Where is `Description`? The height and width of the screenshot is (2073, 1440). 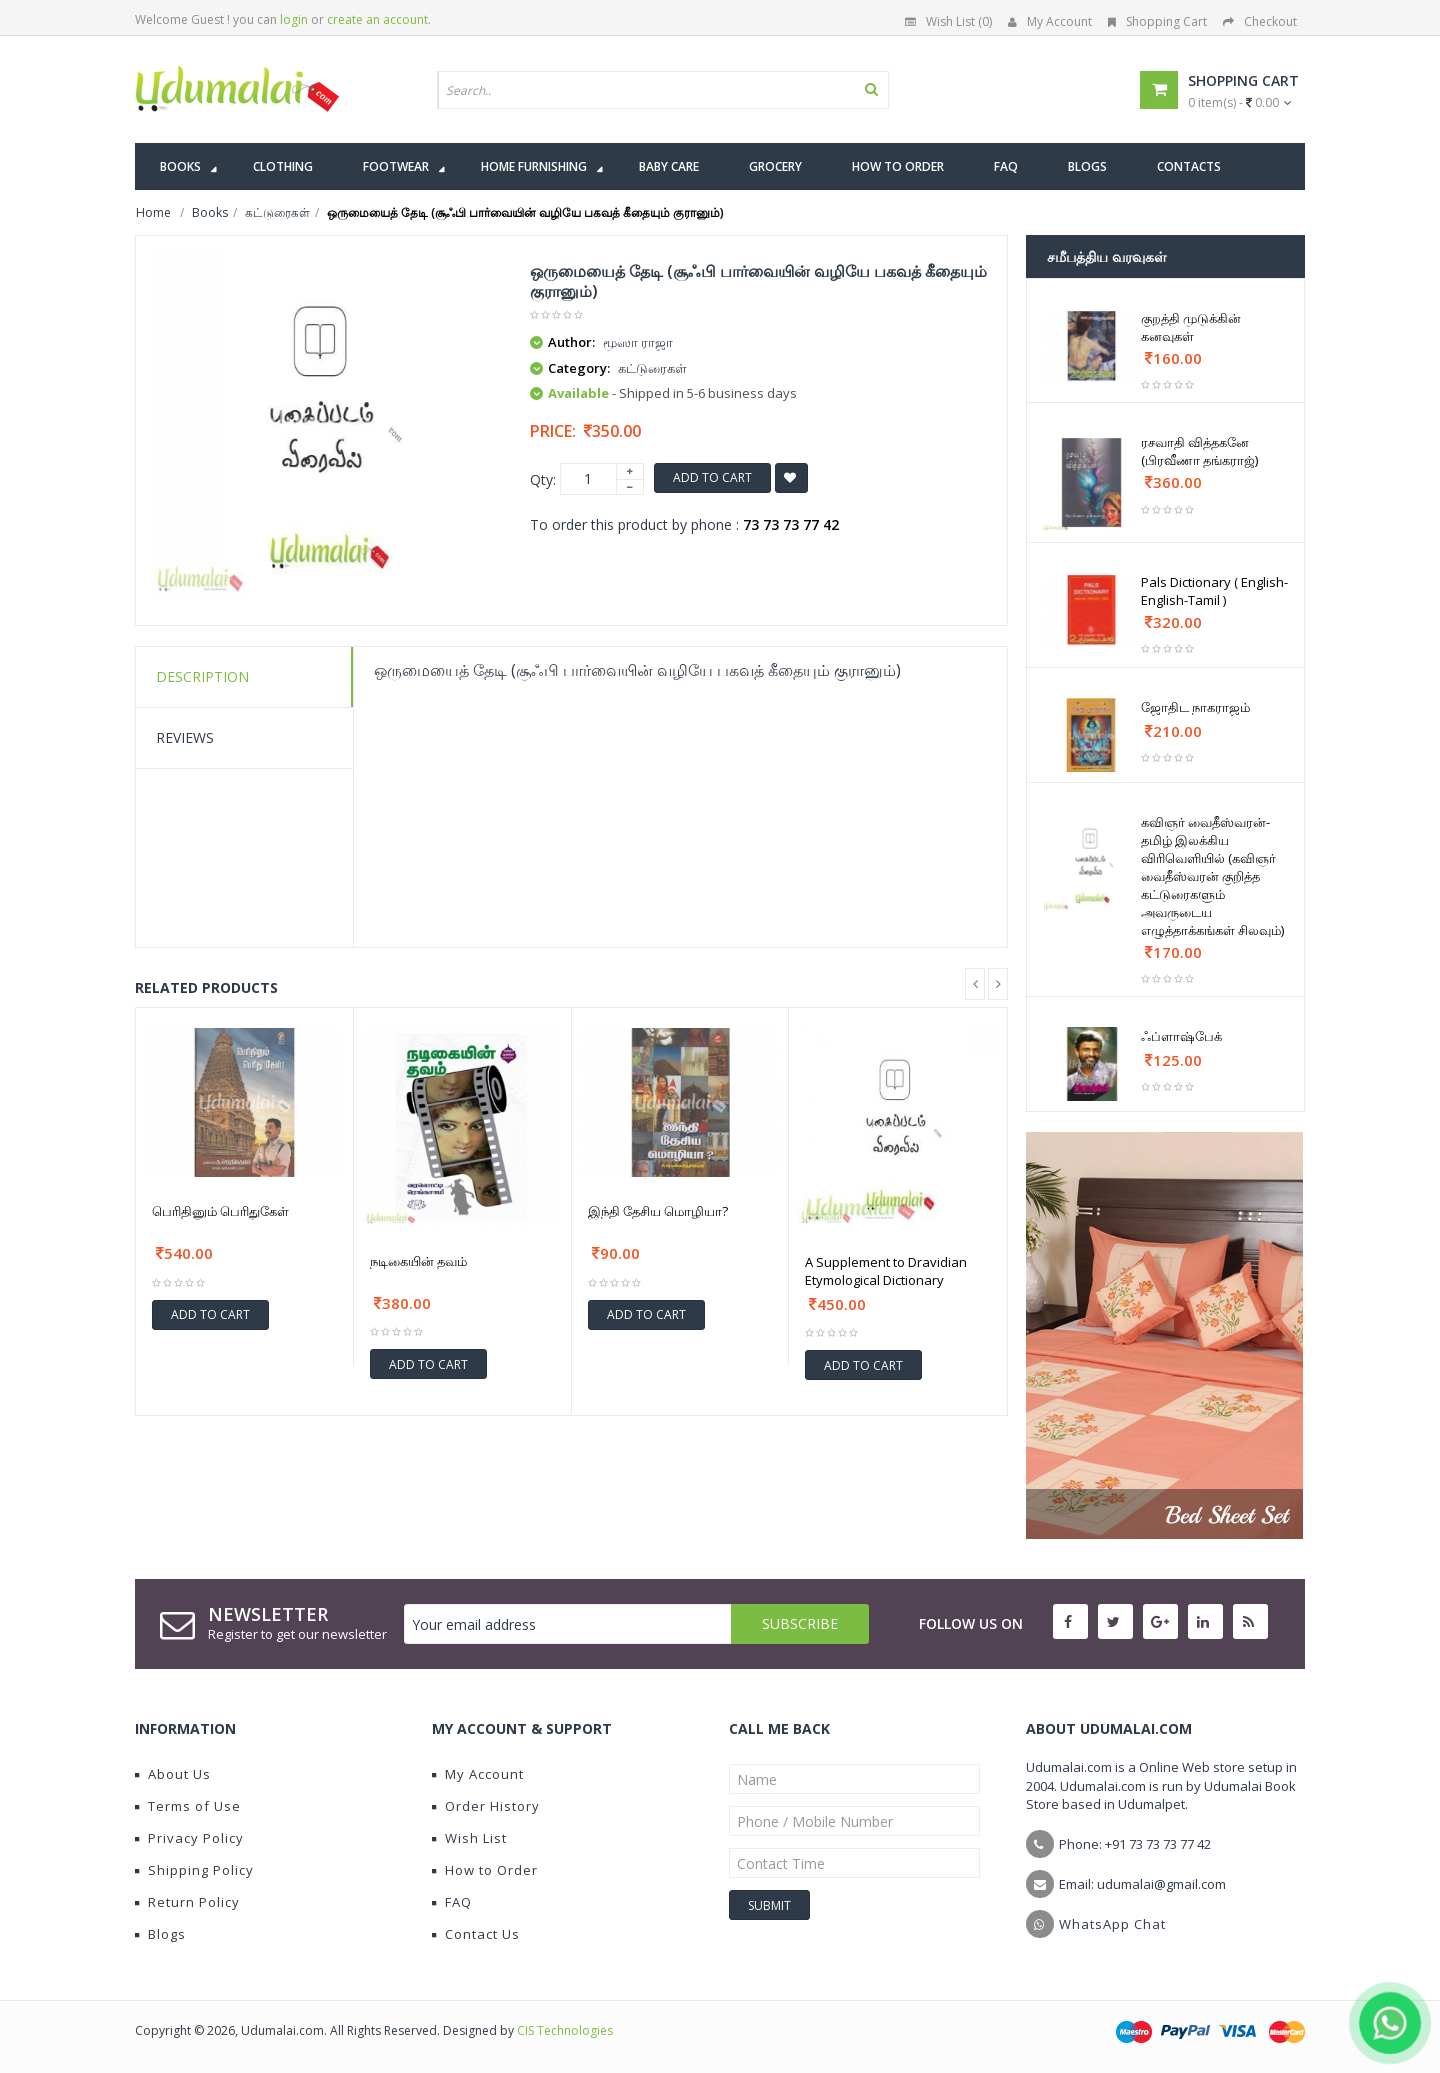 Description is located at coordinates (202, 676).